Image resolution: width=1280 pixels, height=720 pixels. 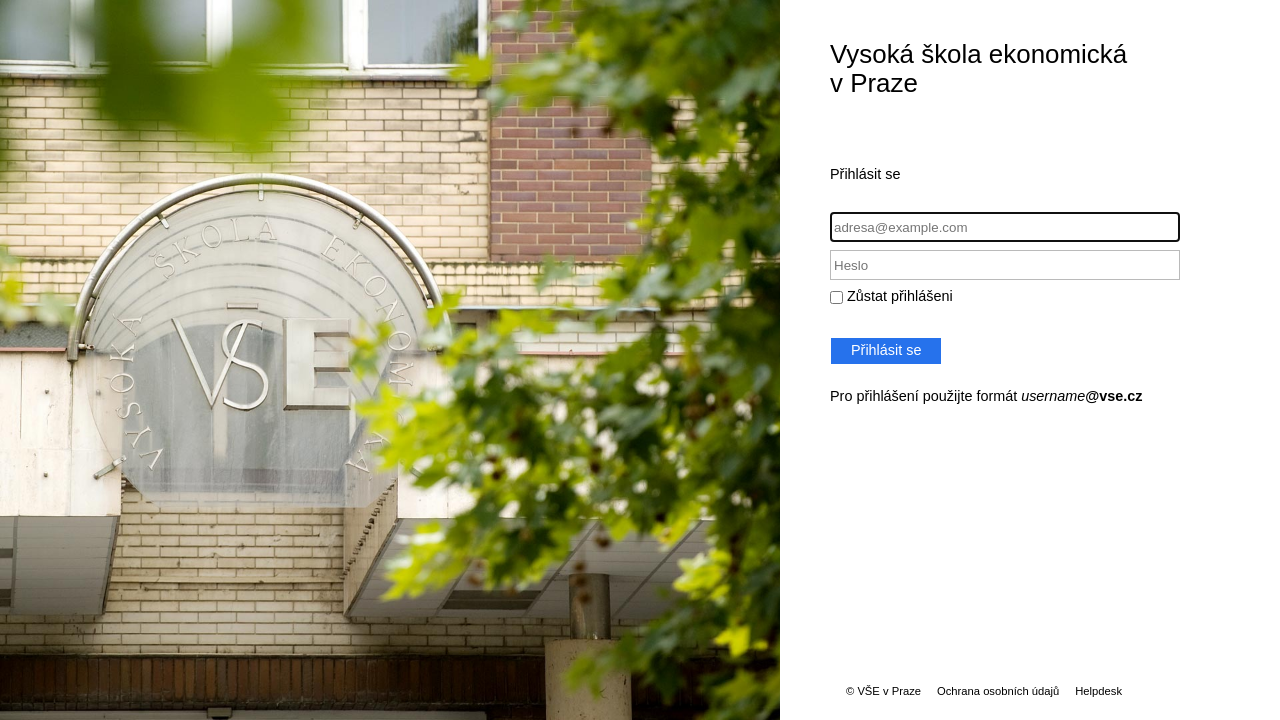 I want to click on © VŠE v Praze, so click(x=883, y=691).